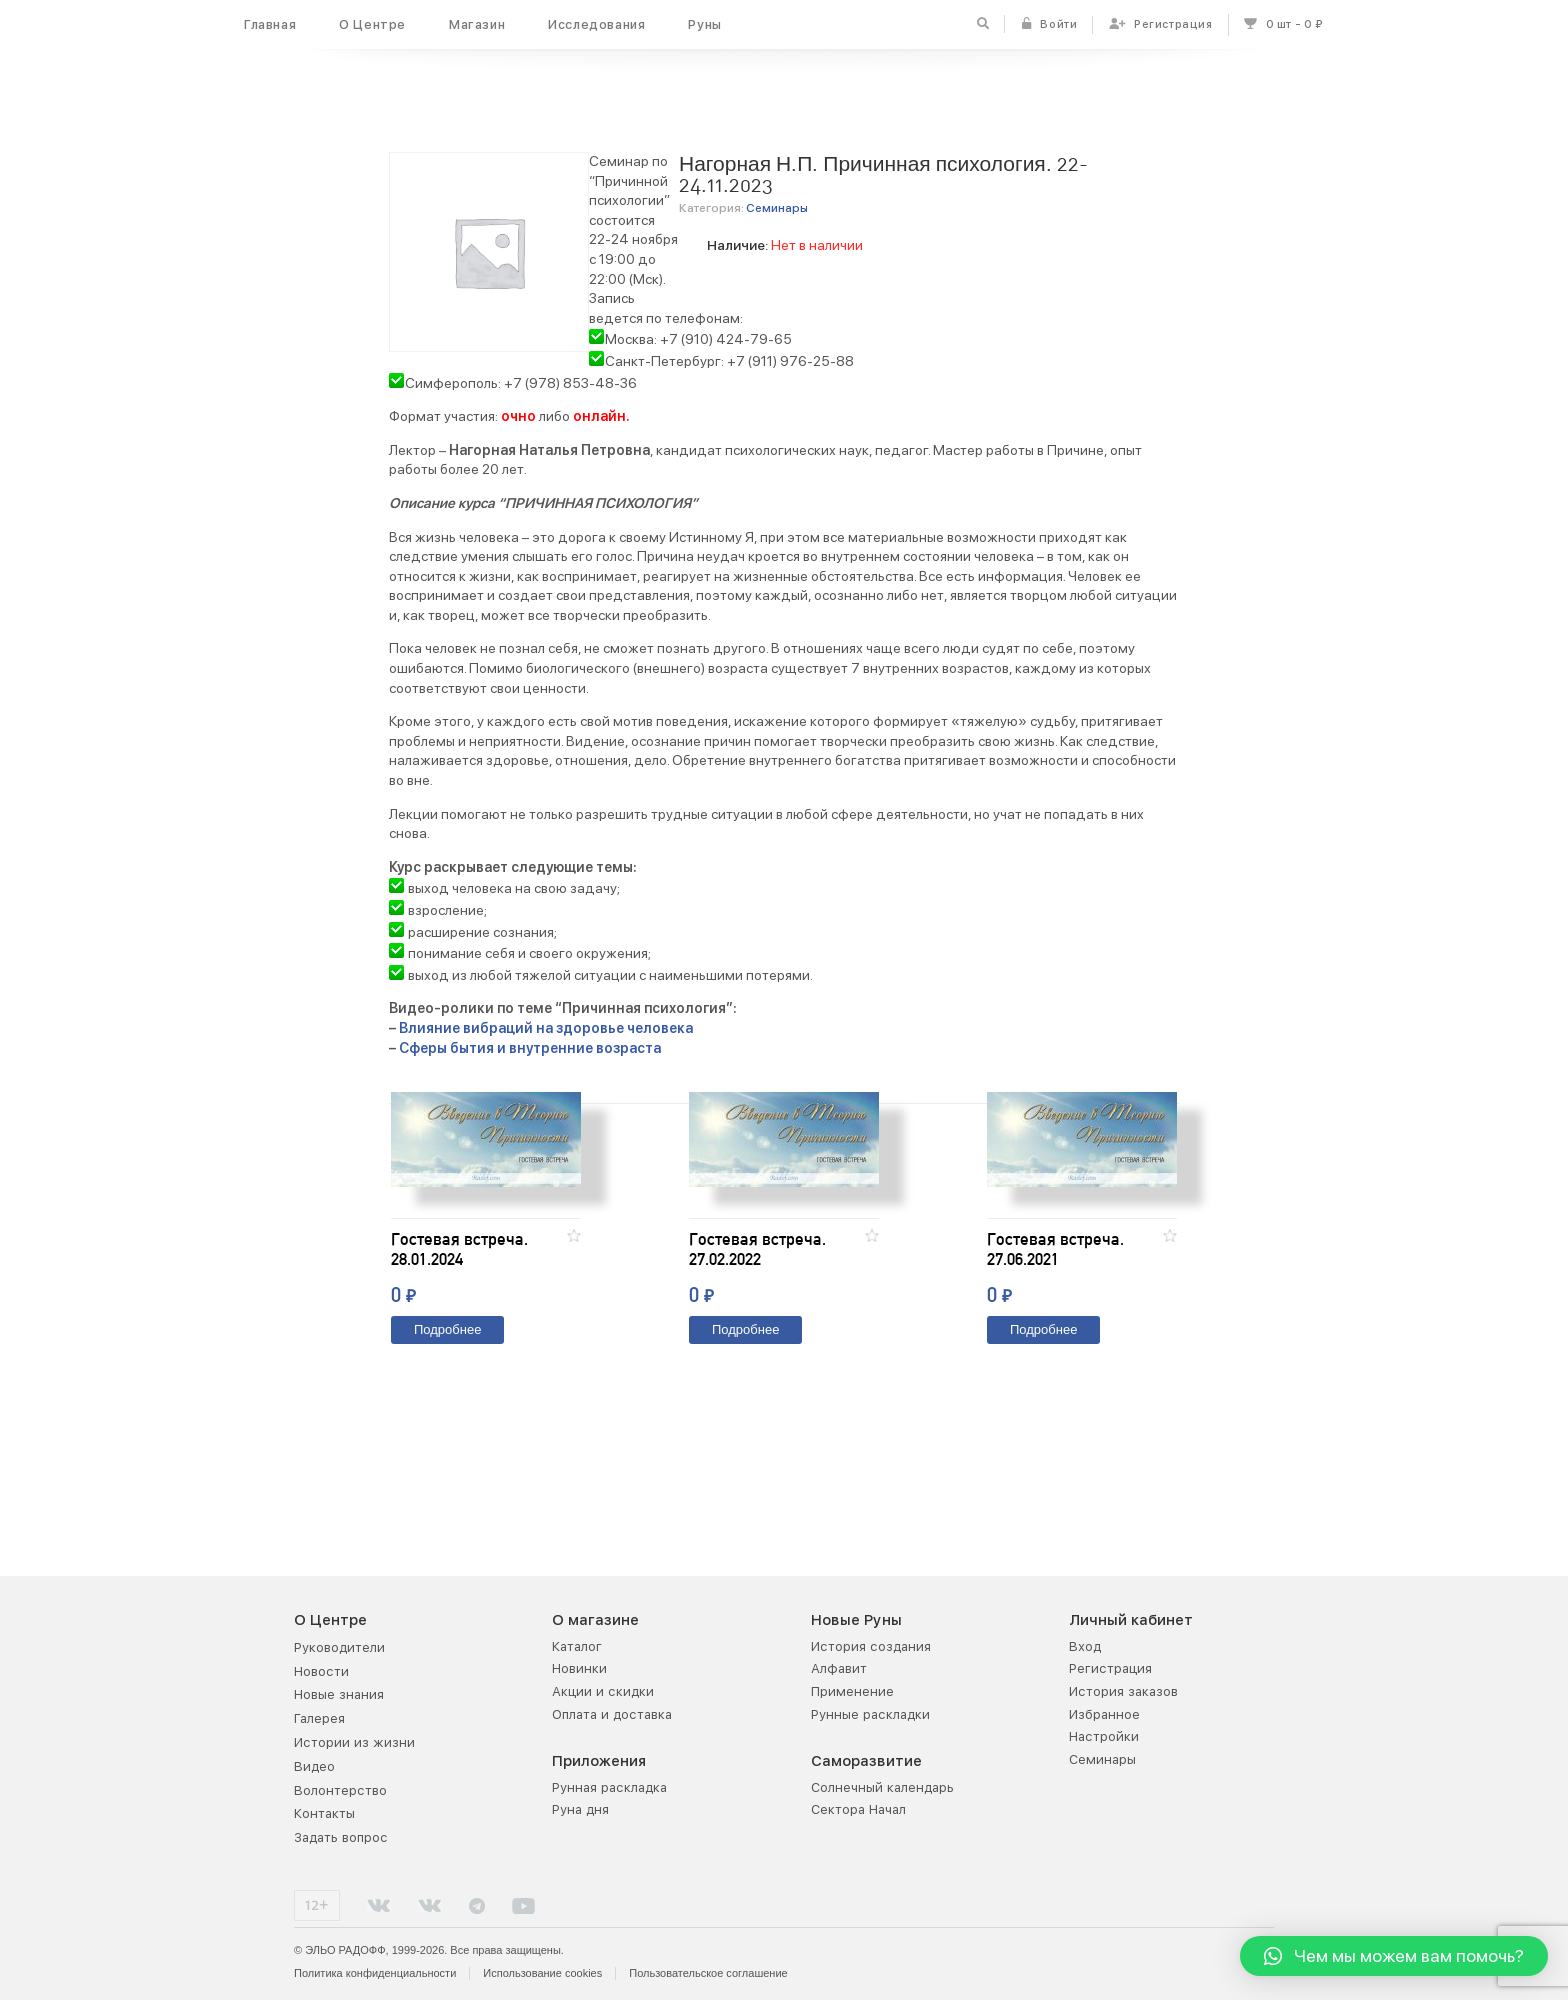 This screenshot has width=1568, height=2000. Describe the element at coordinates (1104, 1737) in the screenshot. I see `Настройки` at that location.